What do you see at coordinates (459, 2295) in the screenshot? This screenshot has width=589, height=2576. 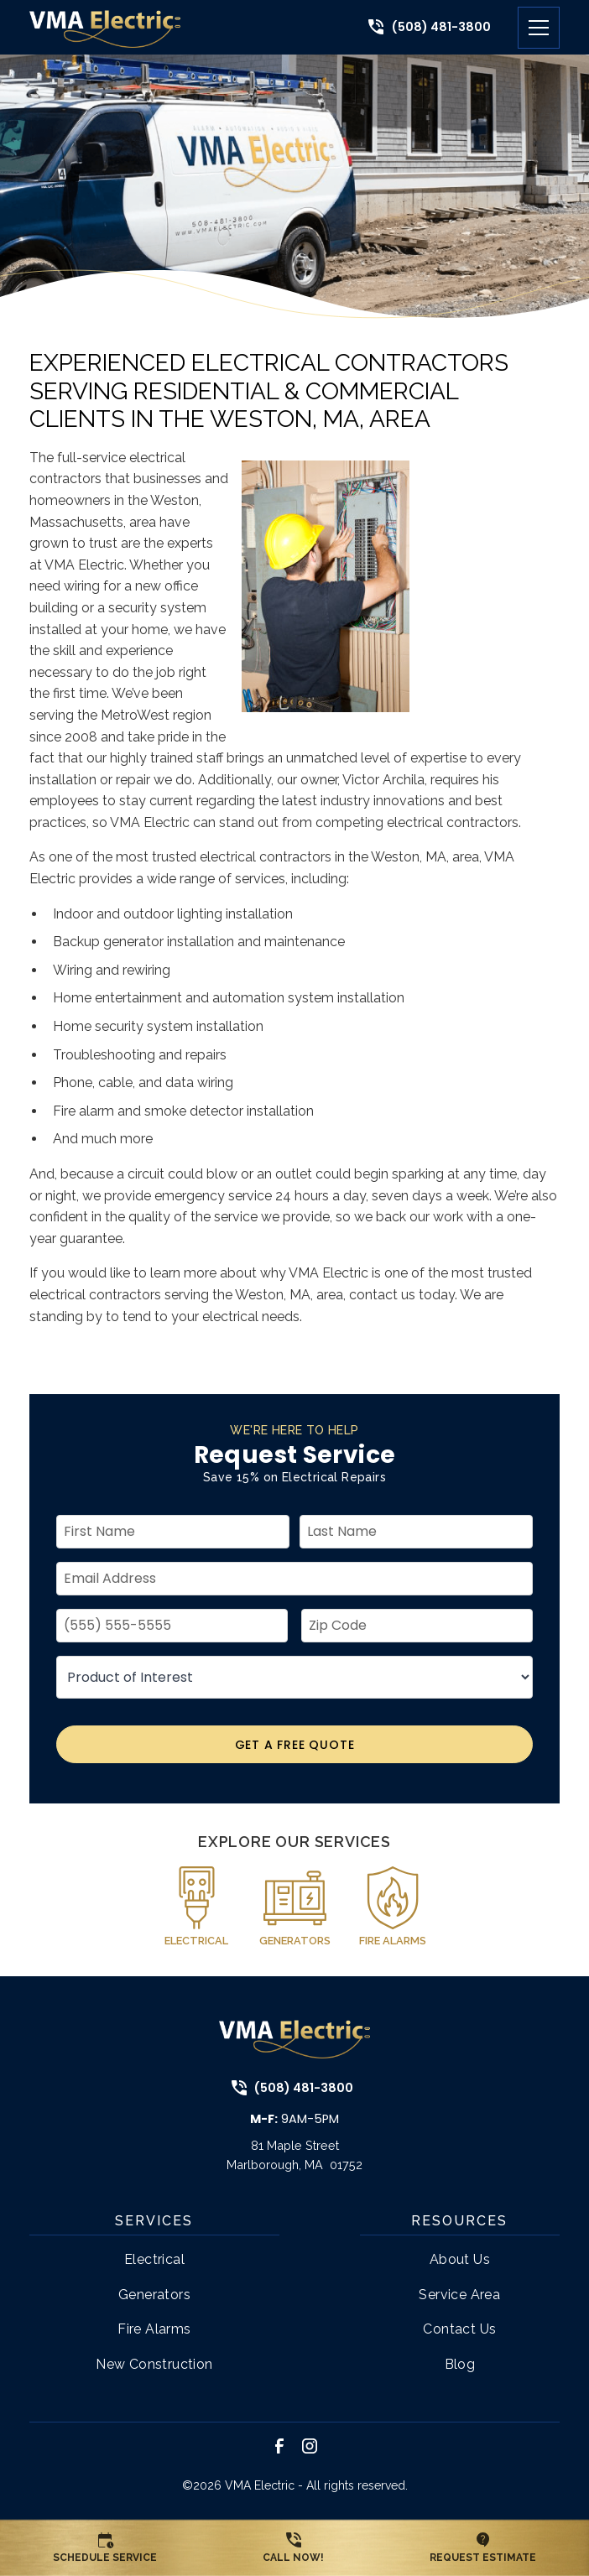 I see `Service Area` at bounding box center [459, 2295].